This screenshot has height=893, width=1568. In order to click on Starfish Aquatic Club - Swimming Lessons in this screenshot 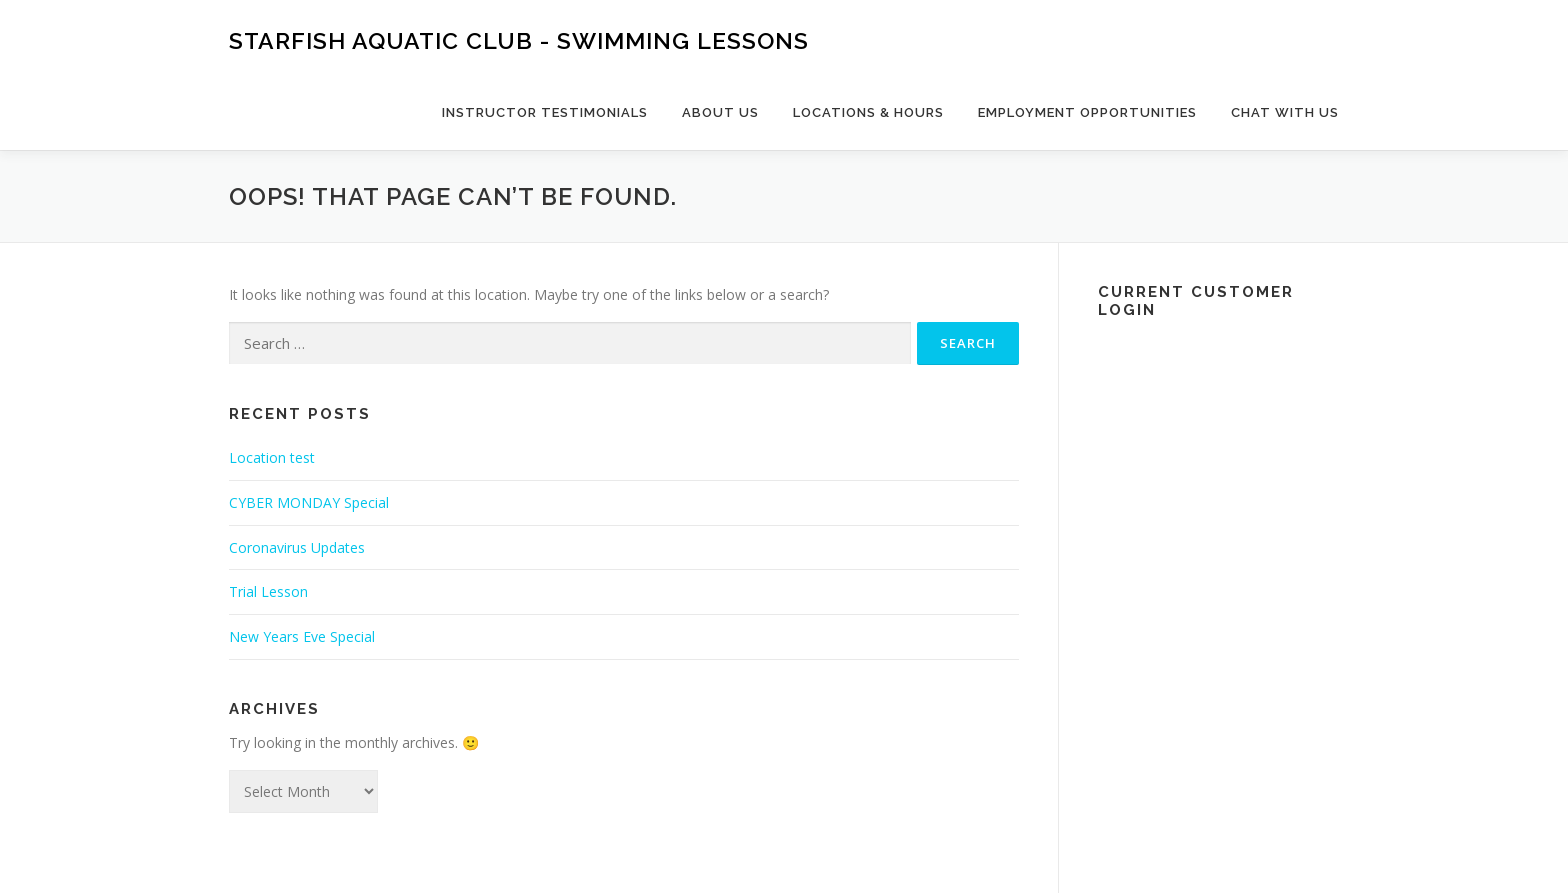, I will do `click(519, 40)`.